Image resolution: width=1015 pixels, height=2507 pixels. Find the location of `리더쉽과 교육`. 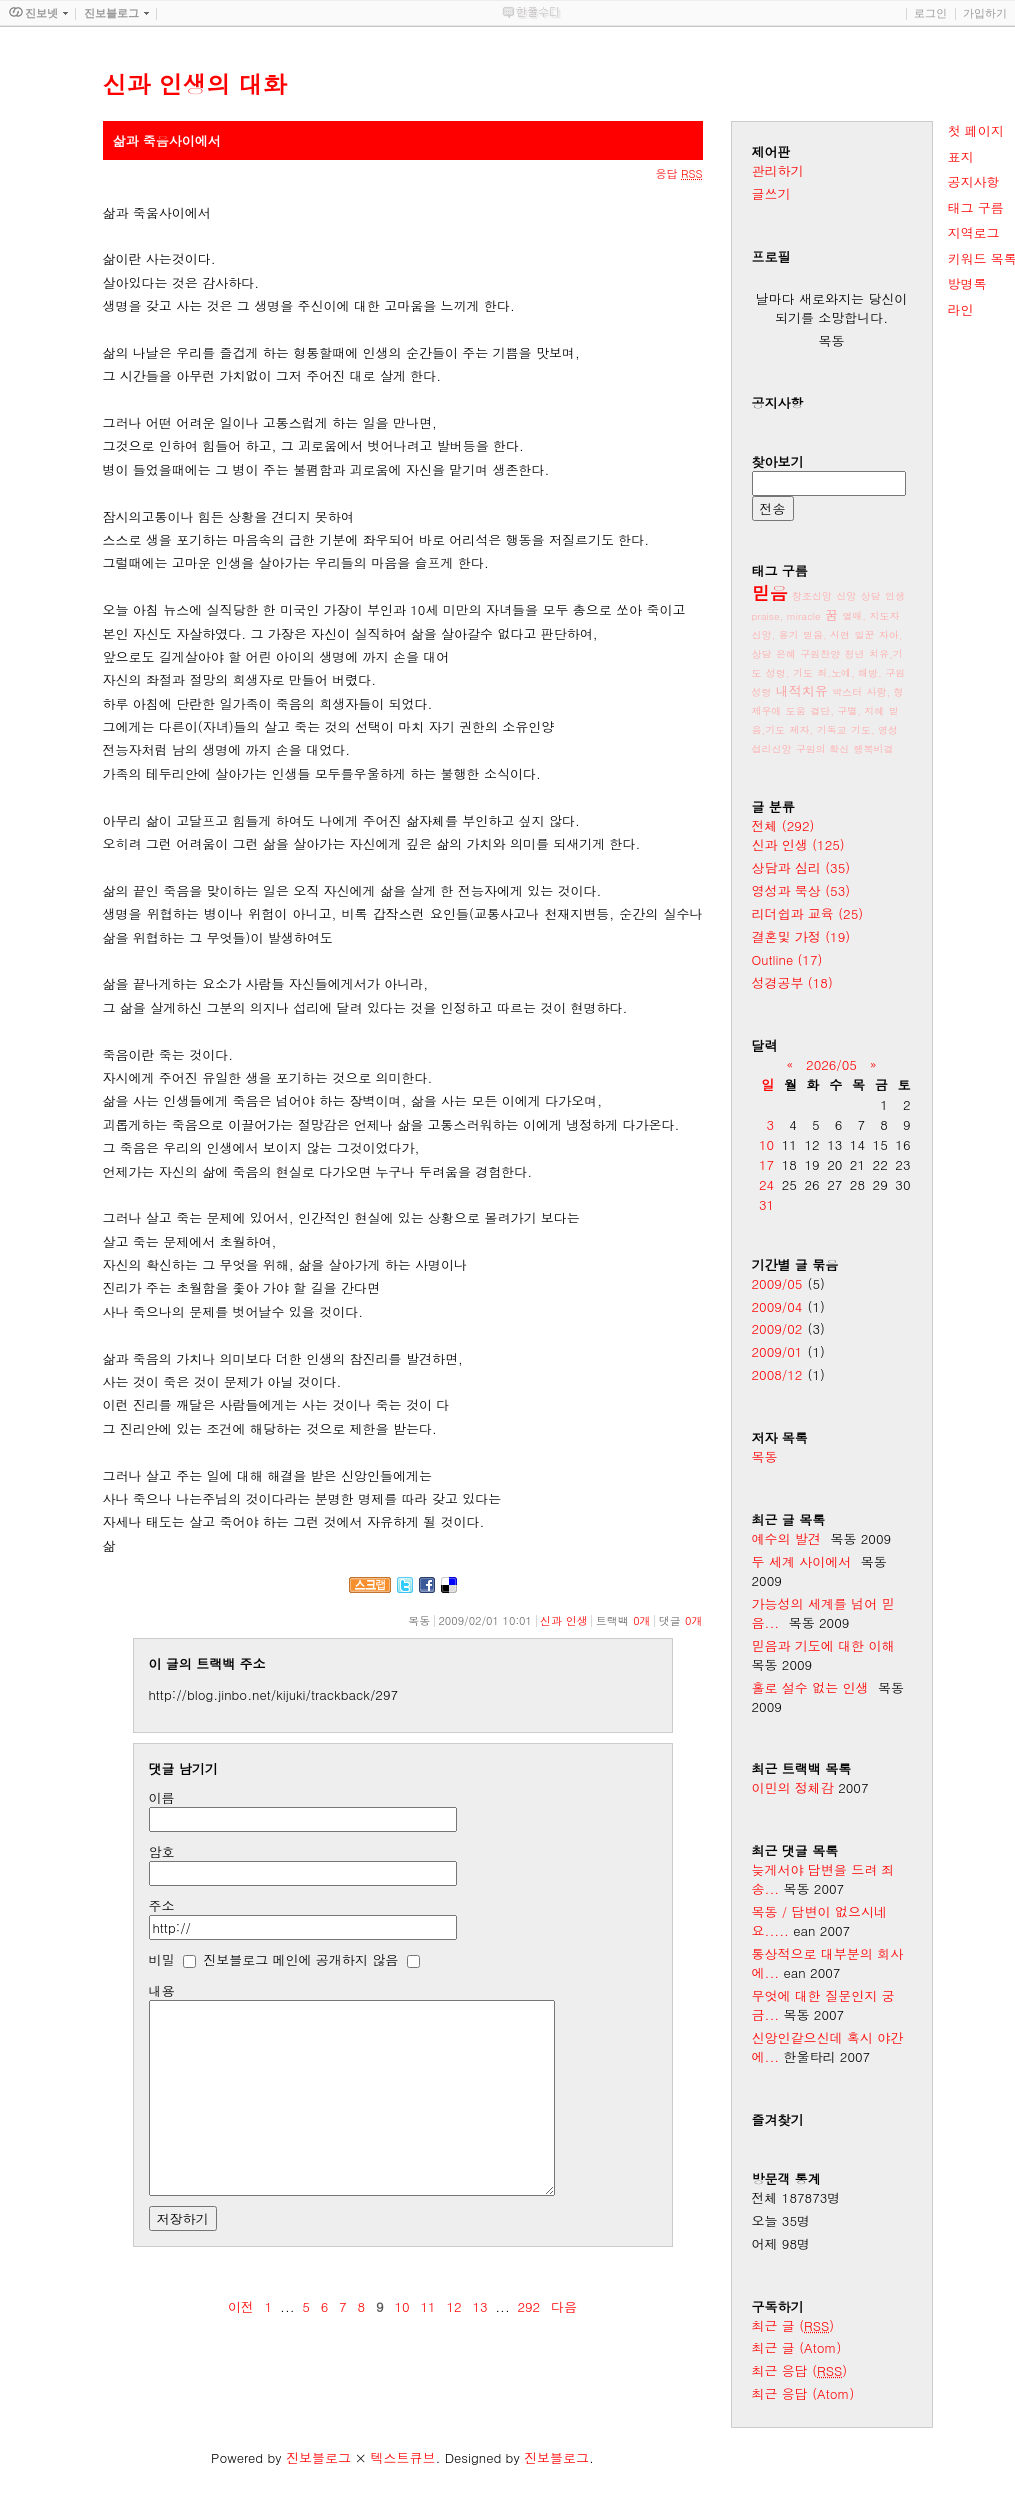

리더쉽과 교육 is located at coordinates (808, 913).